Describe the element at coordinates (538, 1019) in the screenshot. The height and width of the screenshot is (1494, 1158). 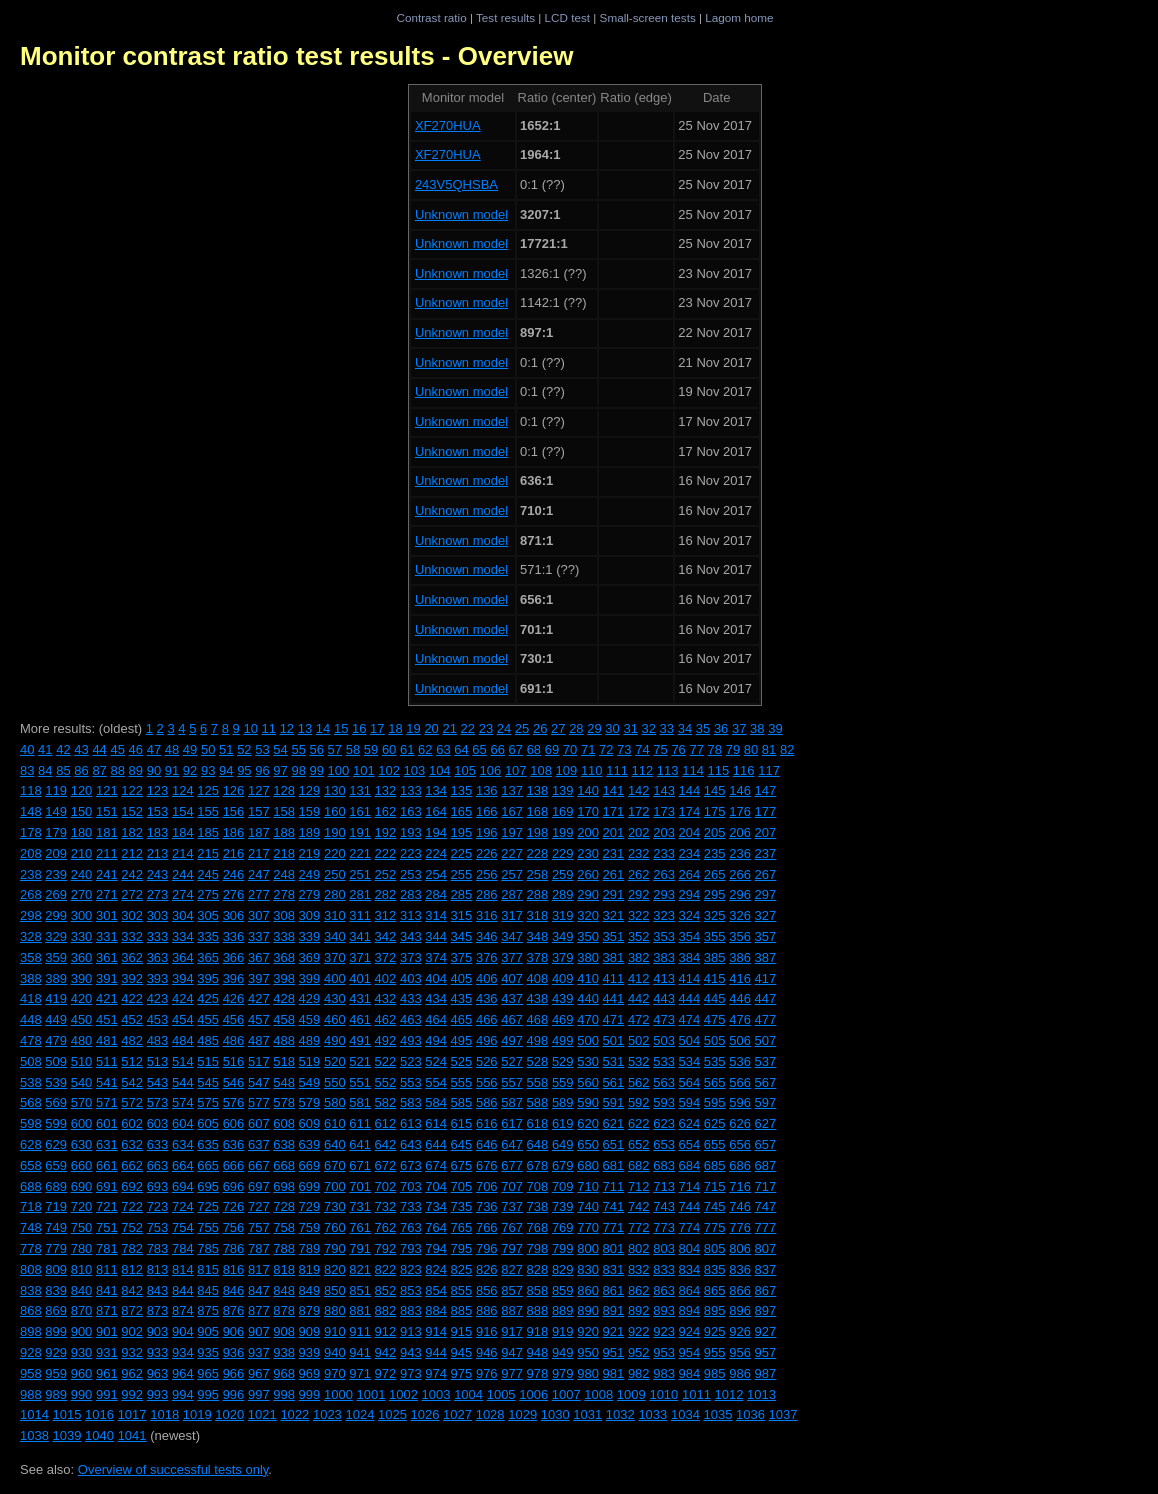
I see `468` at that location.